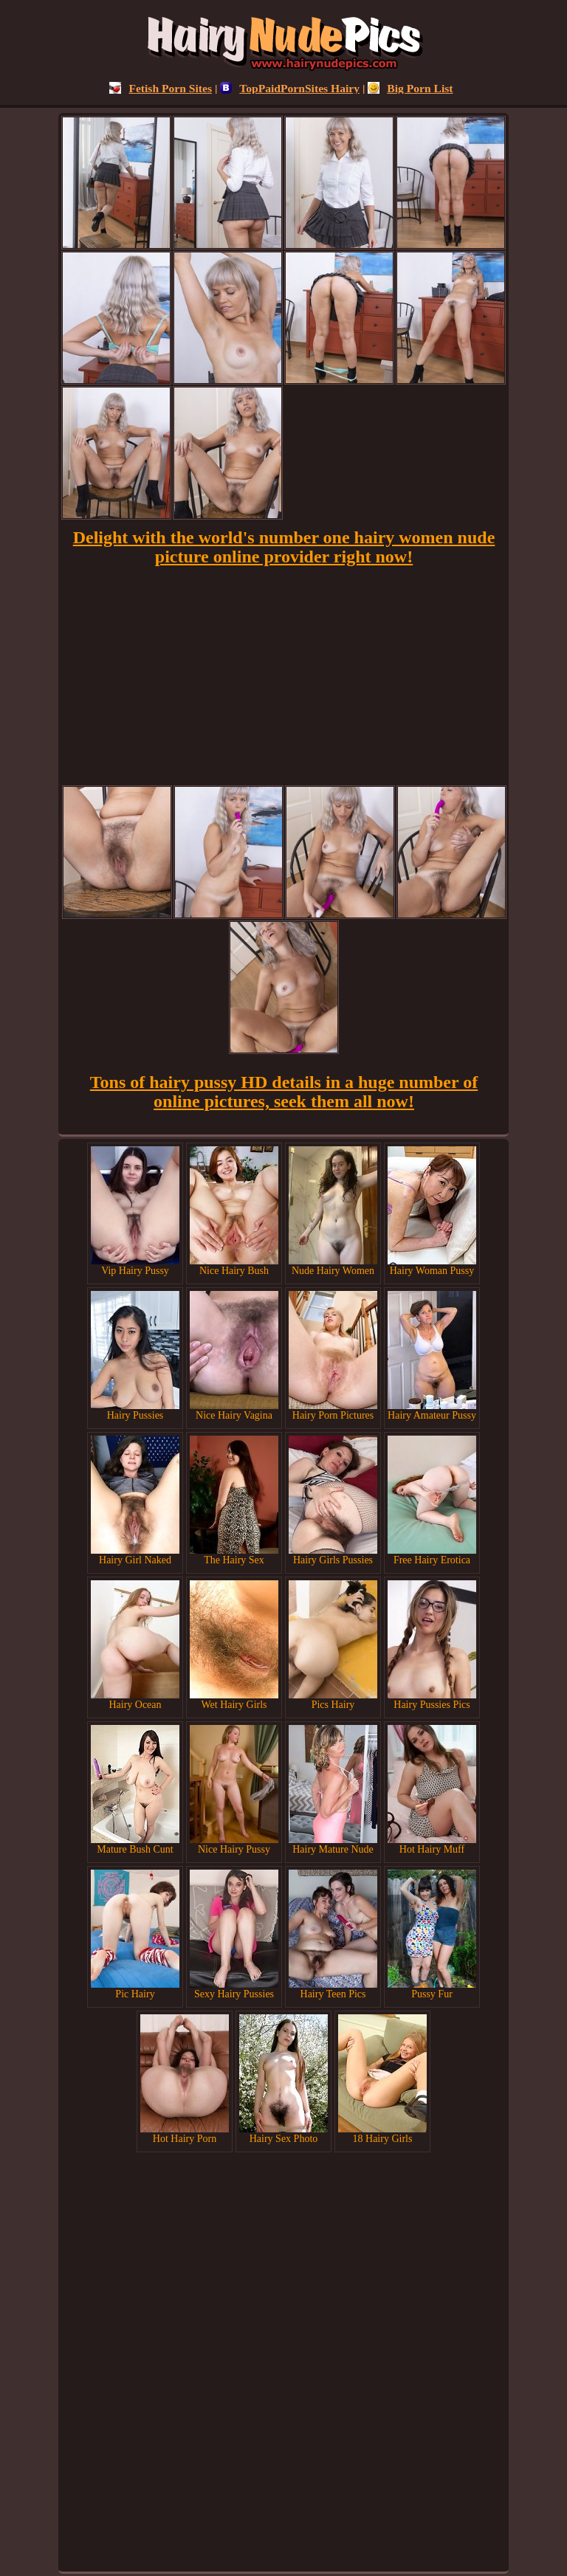  Describe the element at coordinates (284, 1091) in the screenshot. I see `Tons of hairy pussy HD details in a huge number of online pictures, seek them all now!` at that location.